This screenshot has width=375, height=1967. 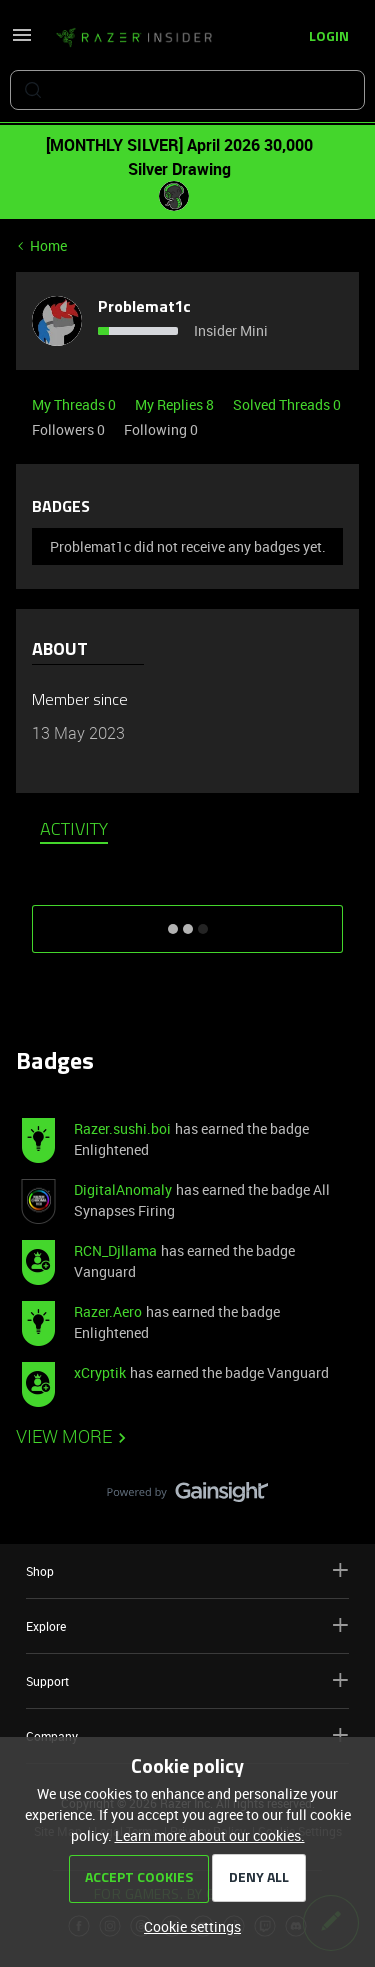 I want to click on Problemat1c, so click(x=144, y=308).